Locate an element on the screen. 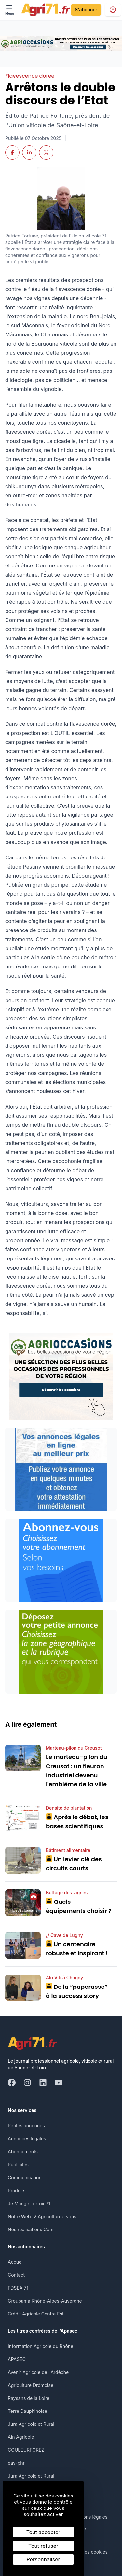 This screenshot has width=122, height=2576. Tout refuser [Cookies : Tout refuser] is located at coordinates (43, 2546).